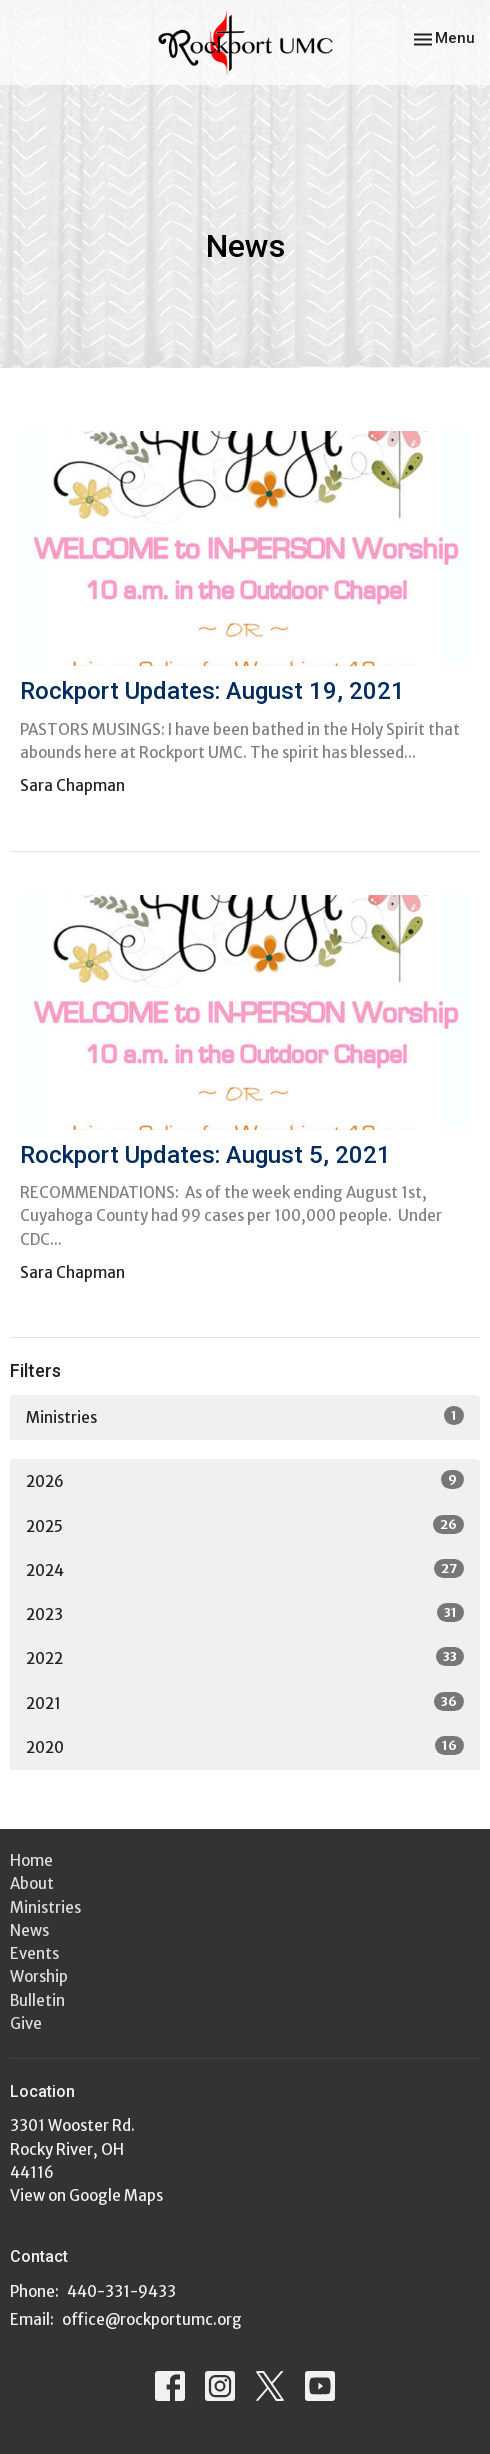  I want to click on 2023, so click(245, 1613).